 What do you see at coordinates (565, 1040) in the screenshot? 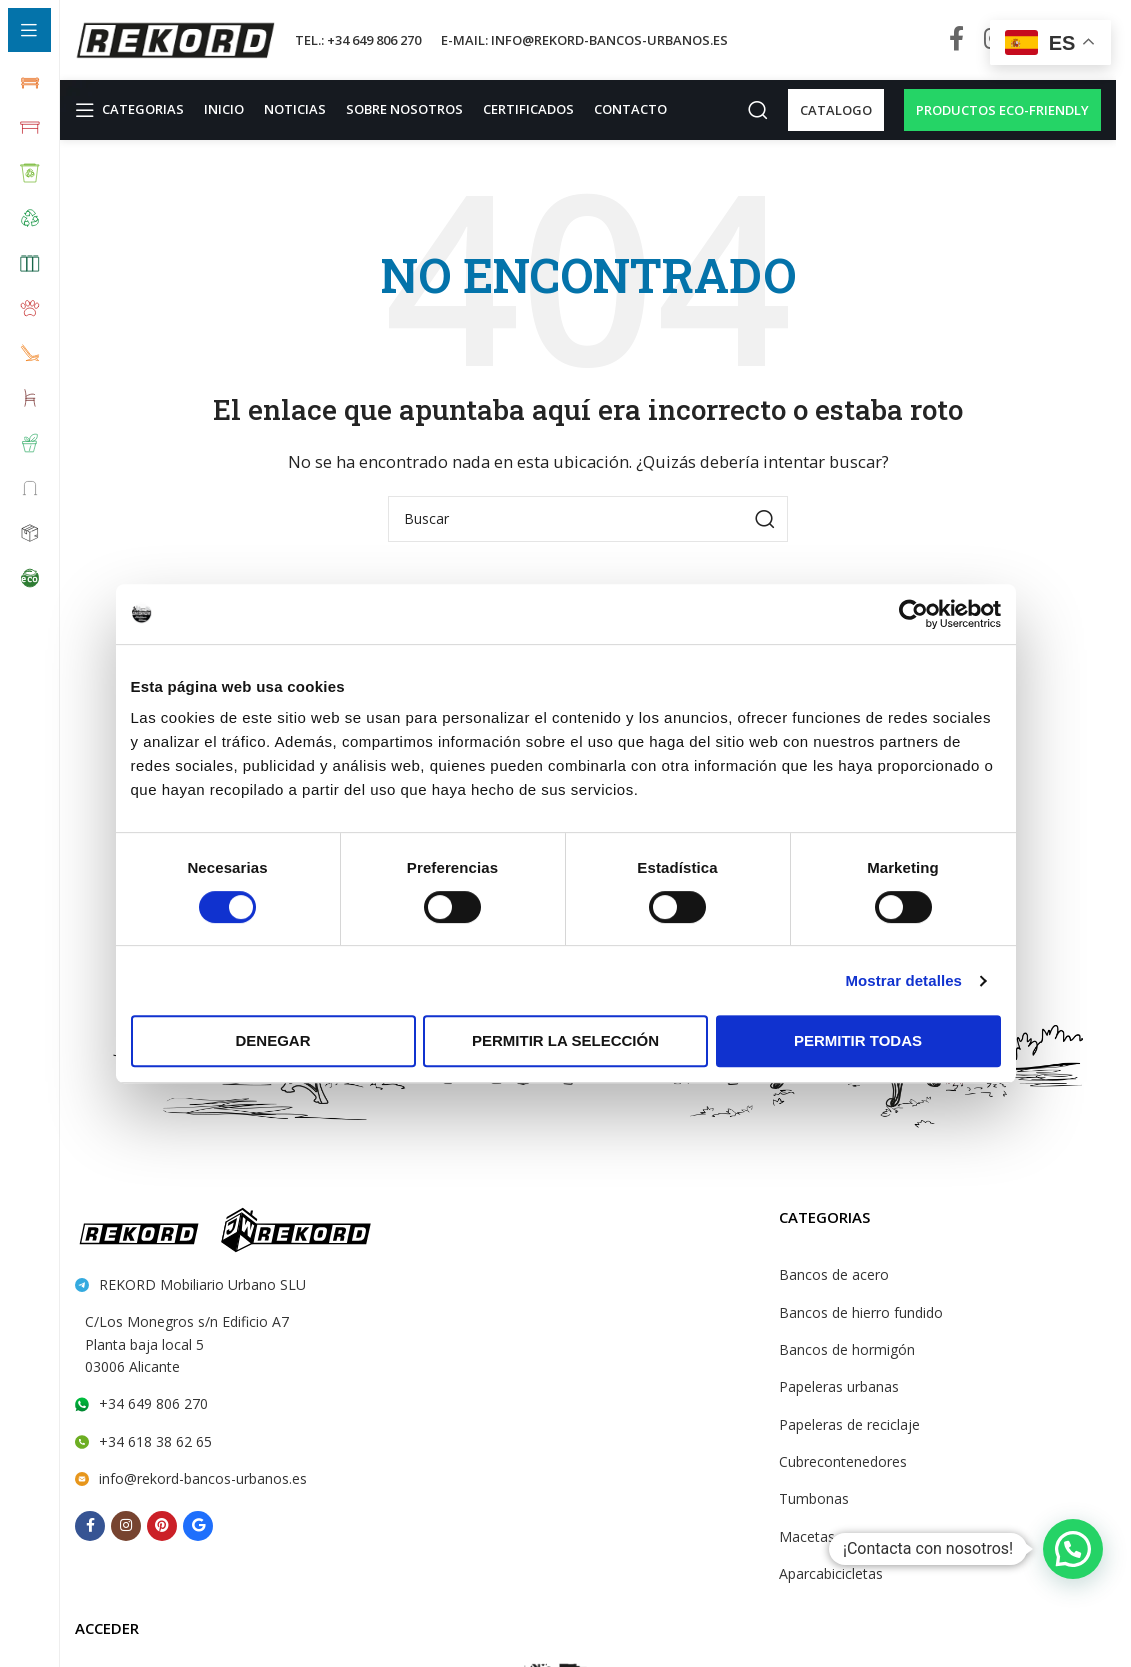
I see `Permitir la selección` at bounding box center [565, 1040].